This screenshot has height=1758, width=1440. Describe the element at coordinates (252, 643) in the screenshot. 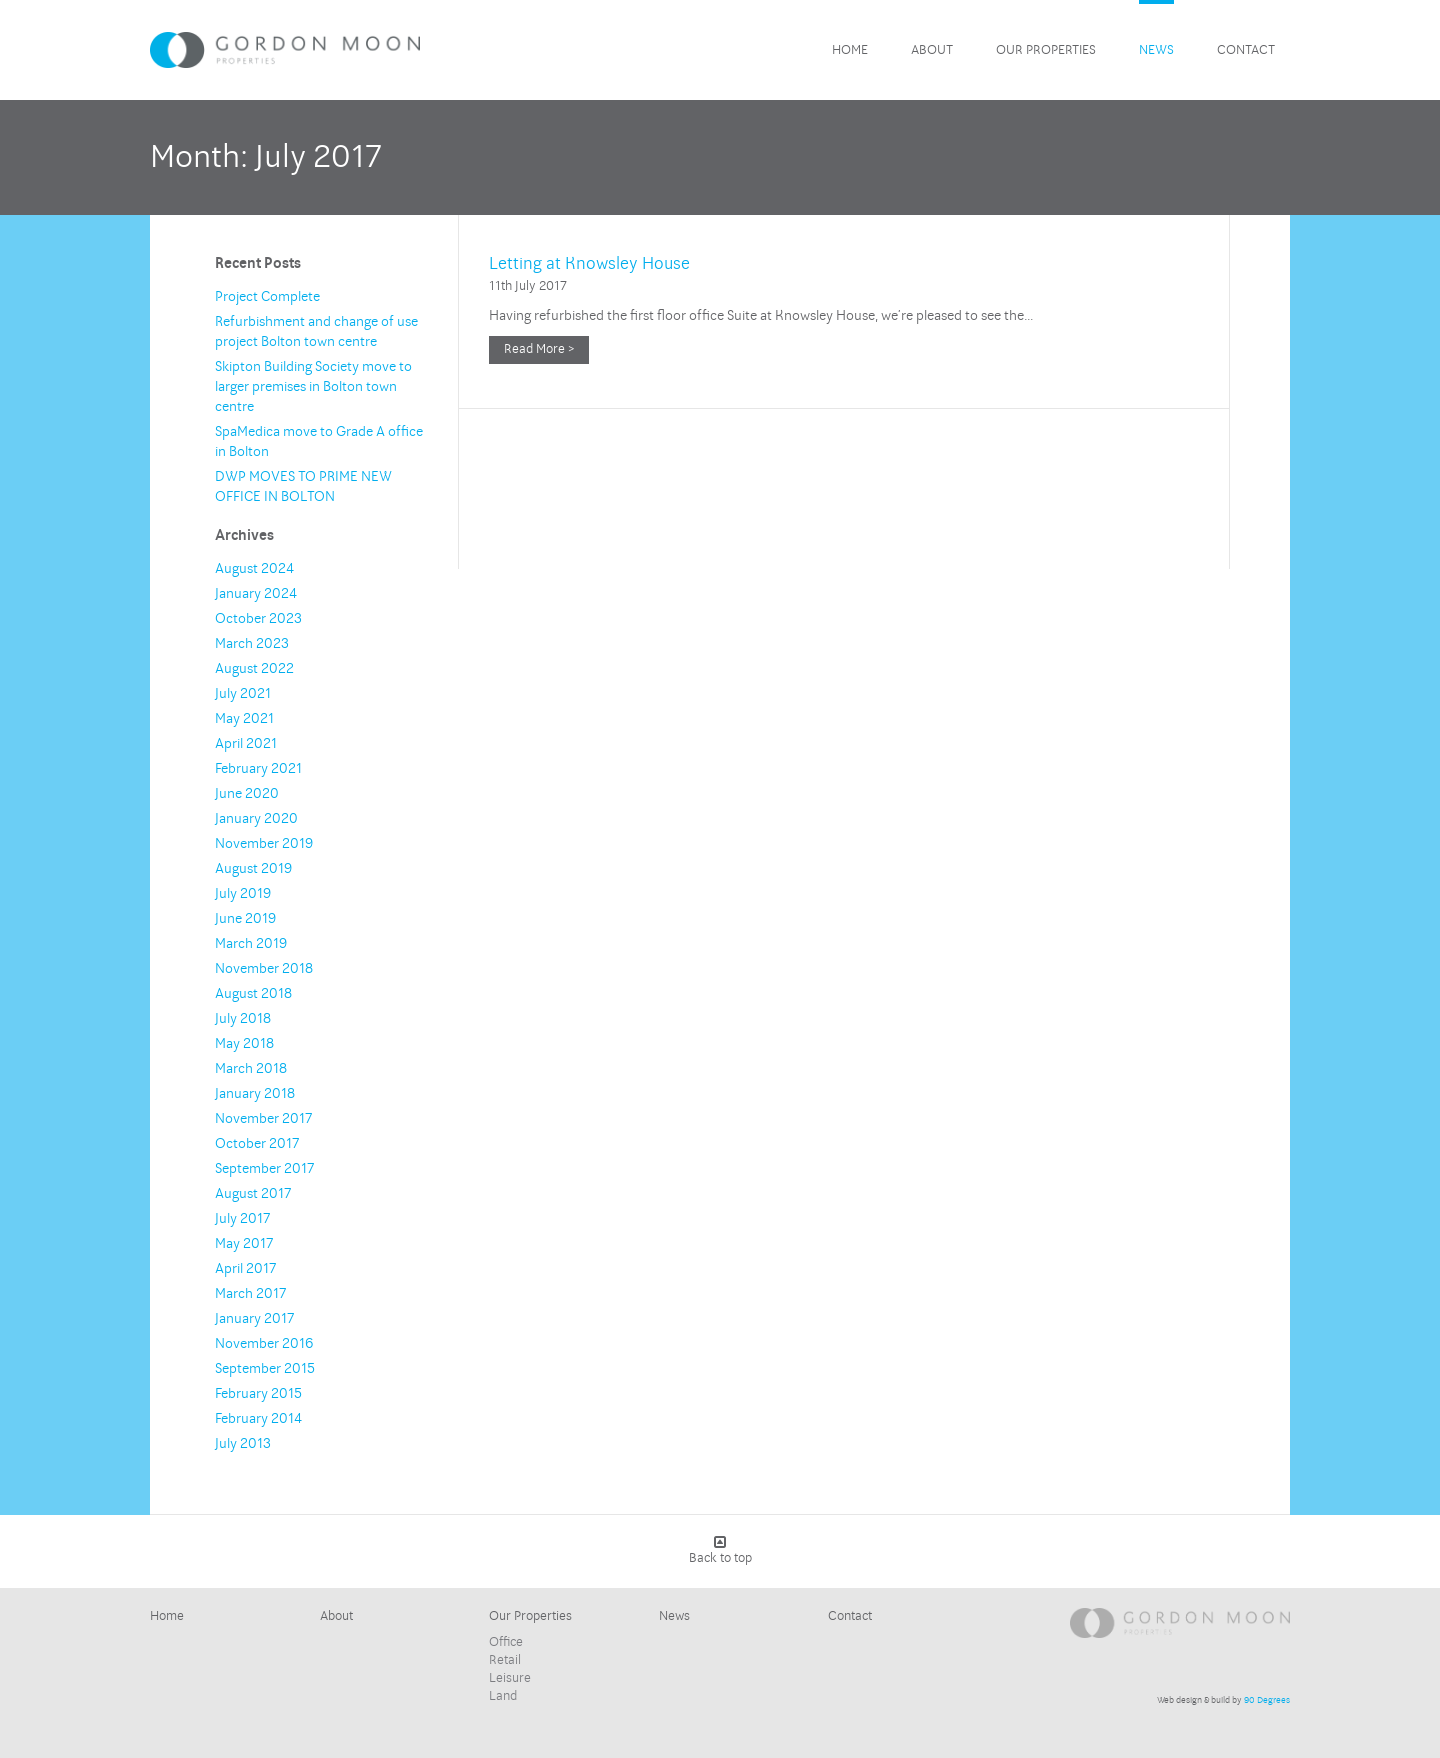

I see `March 2023` at that location.